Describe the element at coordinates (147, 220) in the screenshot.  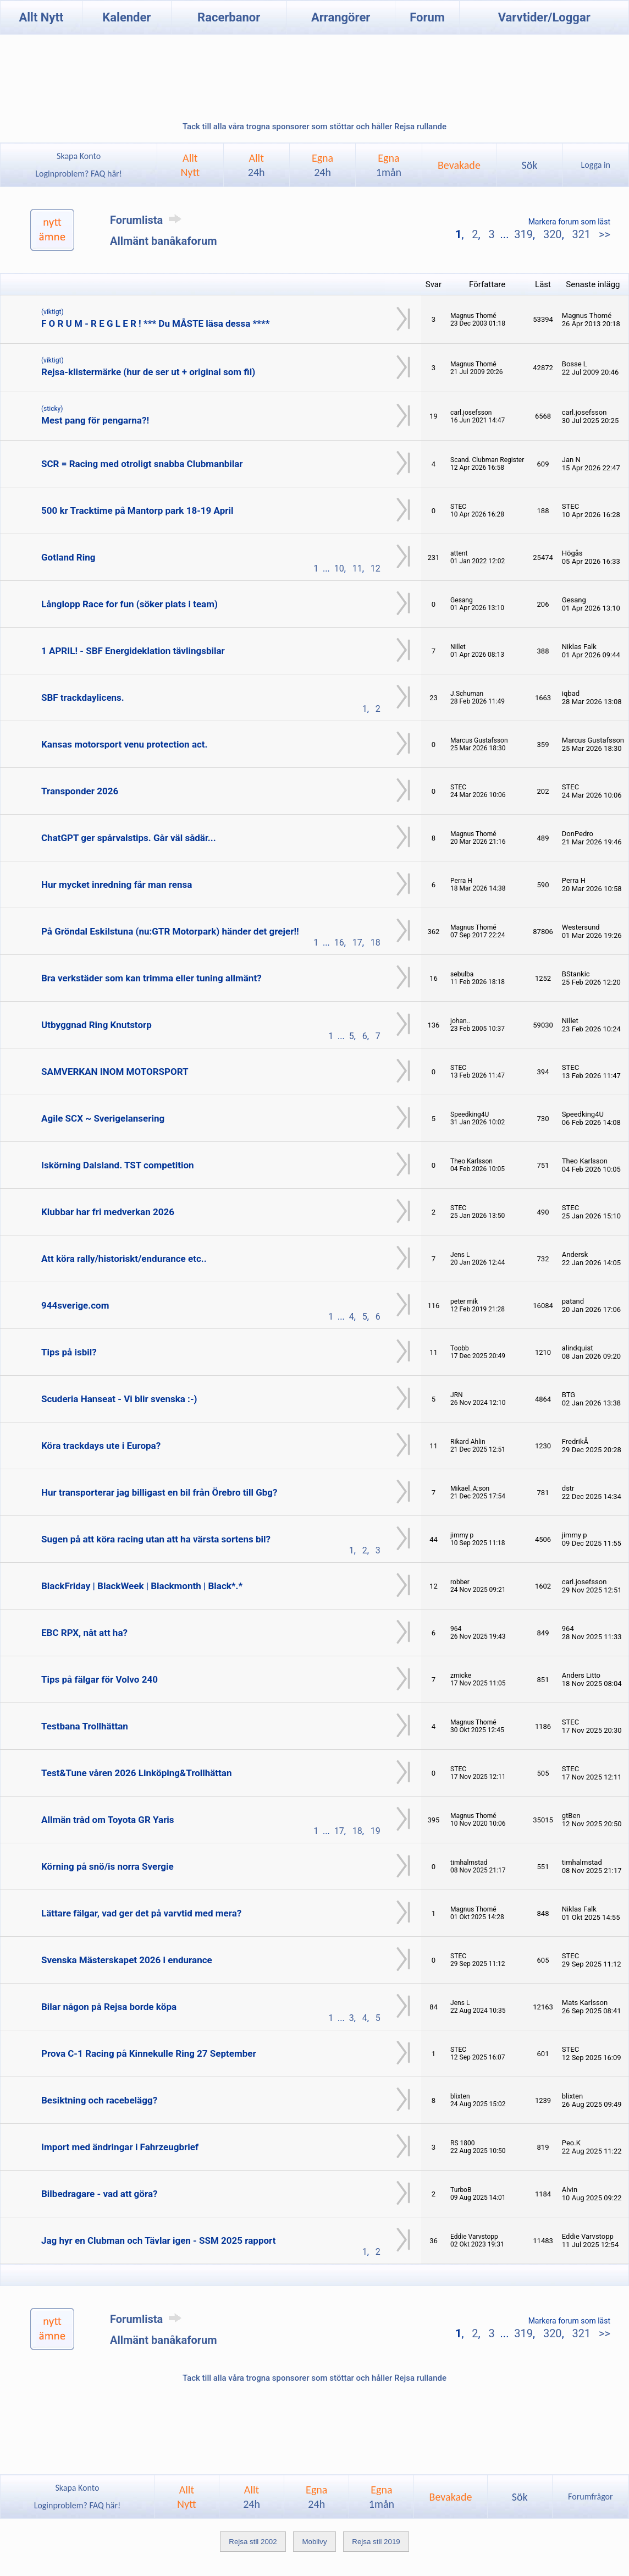
I see `Forumlista` at that location.